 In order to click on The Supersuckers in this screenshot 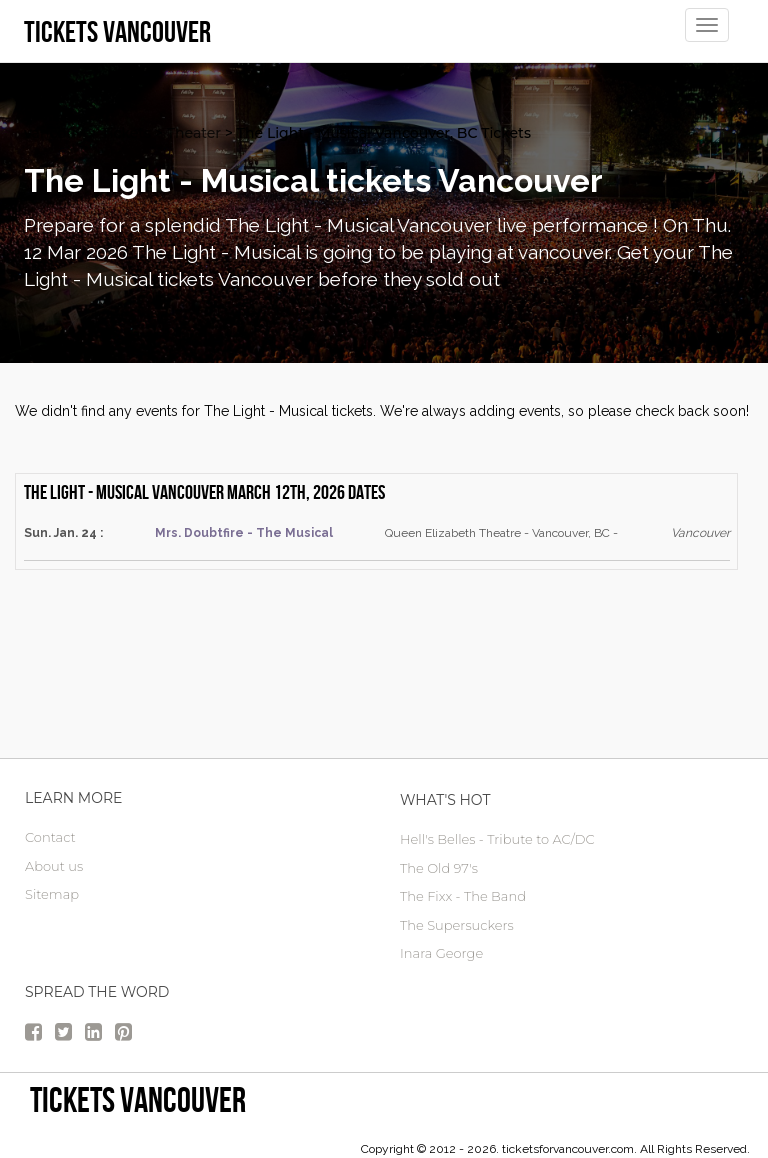, I will do `click(457, 925)`.